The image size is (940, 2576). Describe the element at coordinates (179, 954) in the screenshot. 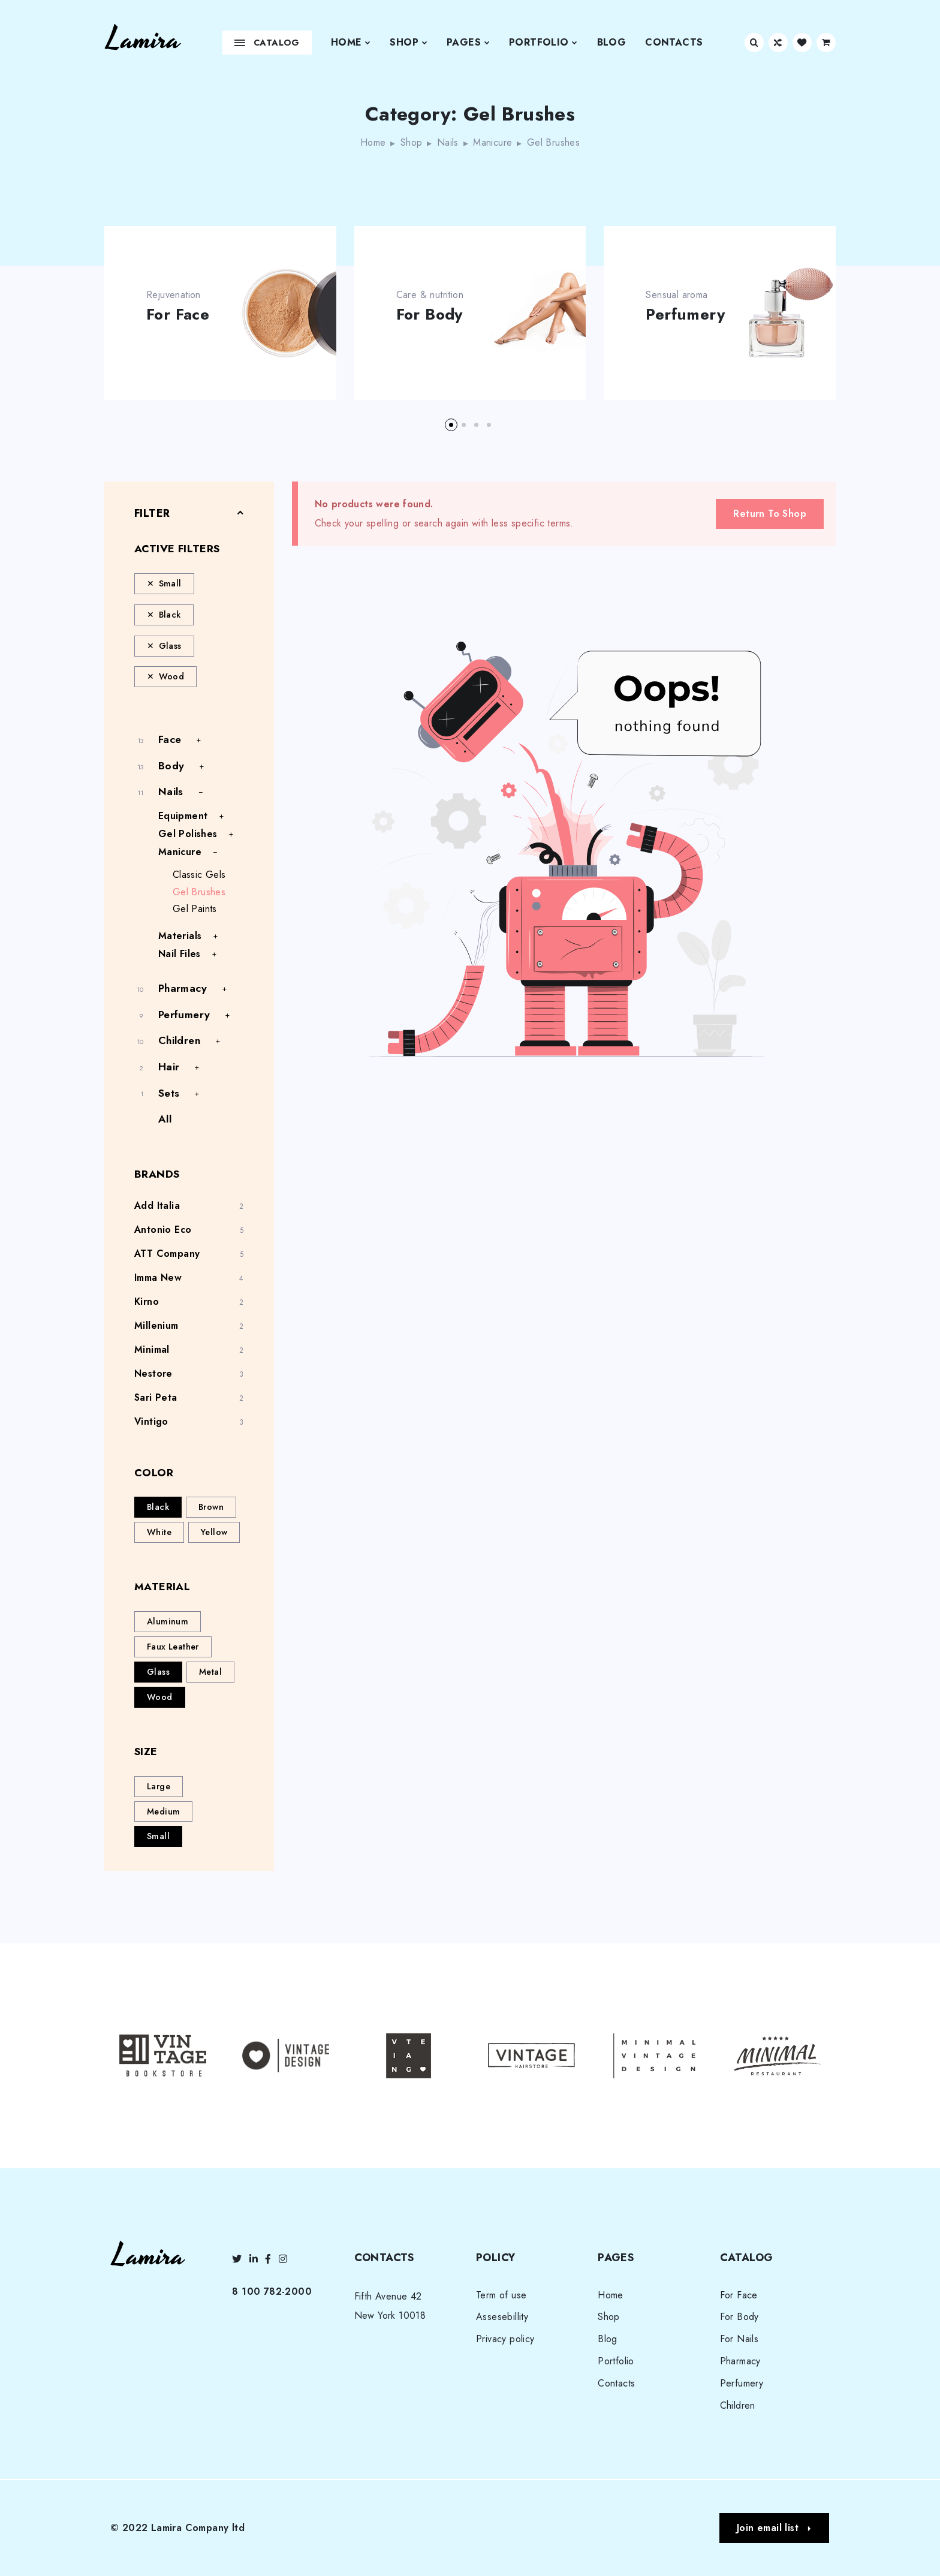

I see `Nail Files` at that location.